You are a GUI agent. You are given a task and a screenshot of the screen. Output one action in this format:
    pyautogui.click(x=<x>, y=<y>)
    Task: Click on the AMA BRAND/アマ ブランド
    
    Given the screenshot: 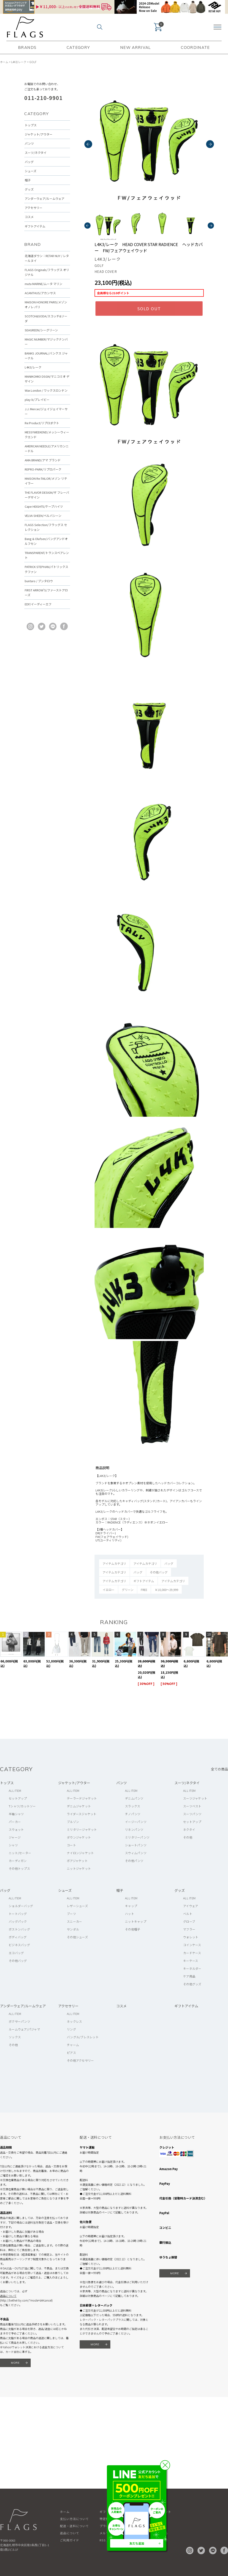 What is the action you would take?
    pyautogui.click(x=43, y=460)
    